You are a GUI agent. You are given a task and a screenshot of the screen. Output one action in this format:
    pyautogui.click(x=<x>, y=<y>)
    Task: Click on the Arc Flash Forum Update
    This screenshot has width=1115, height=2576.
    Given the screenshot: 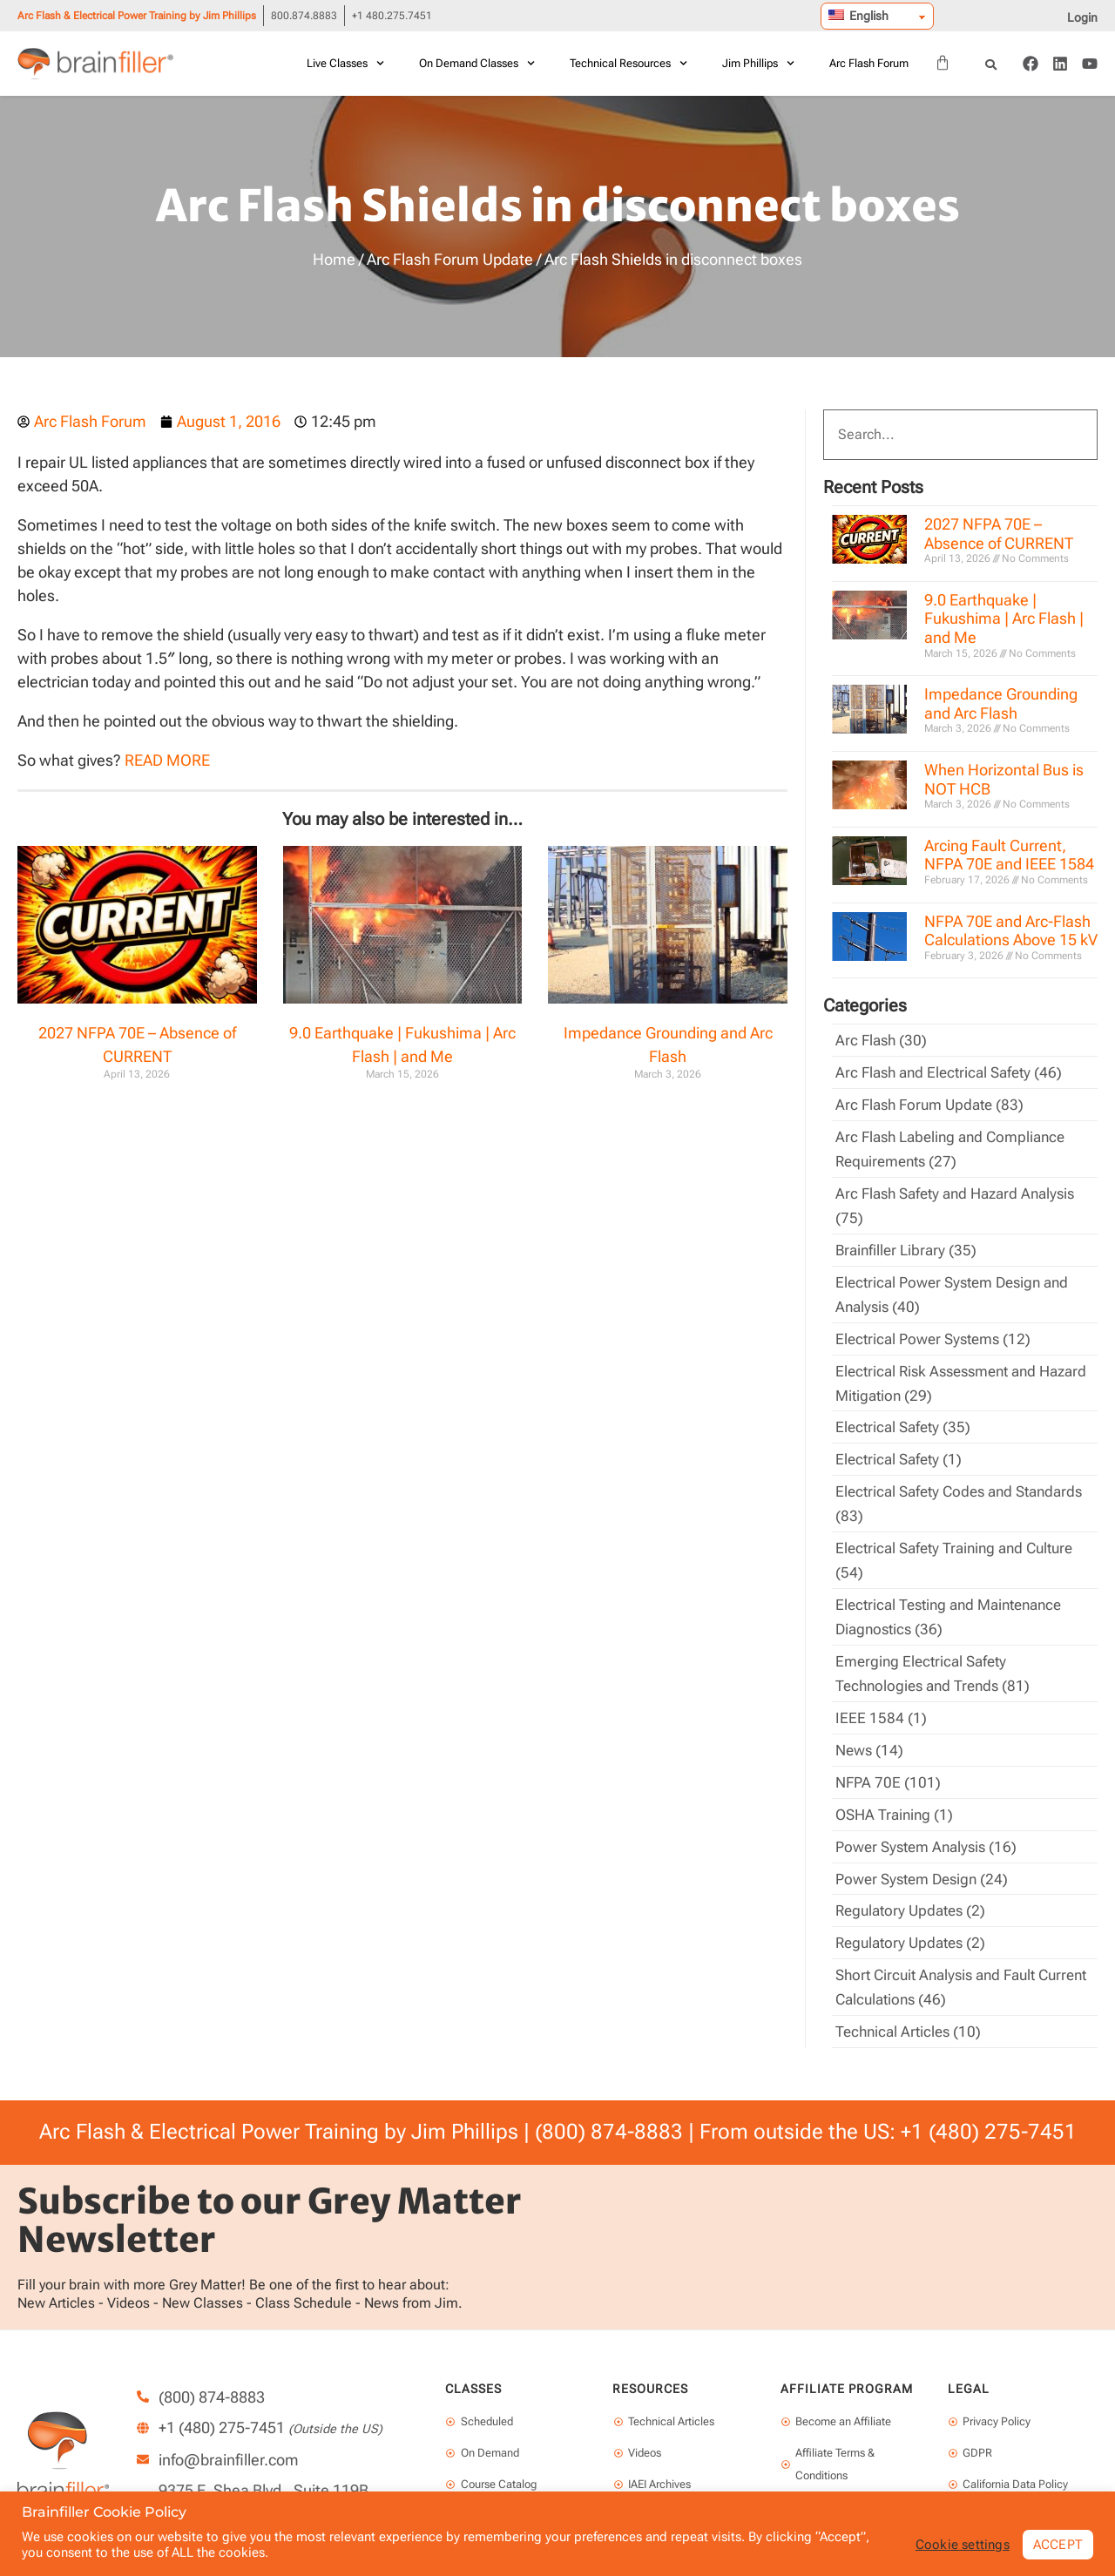 What is the action you would take?
    pyautogui.click(x=450, y=259)
    